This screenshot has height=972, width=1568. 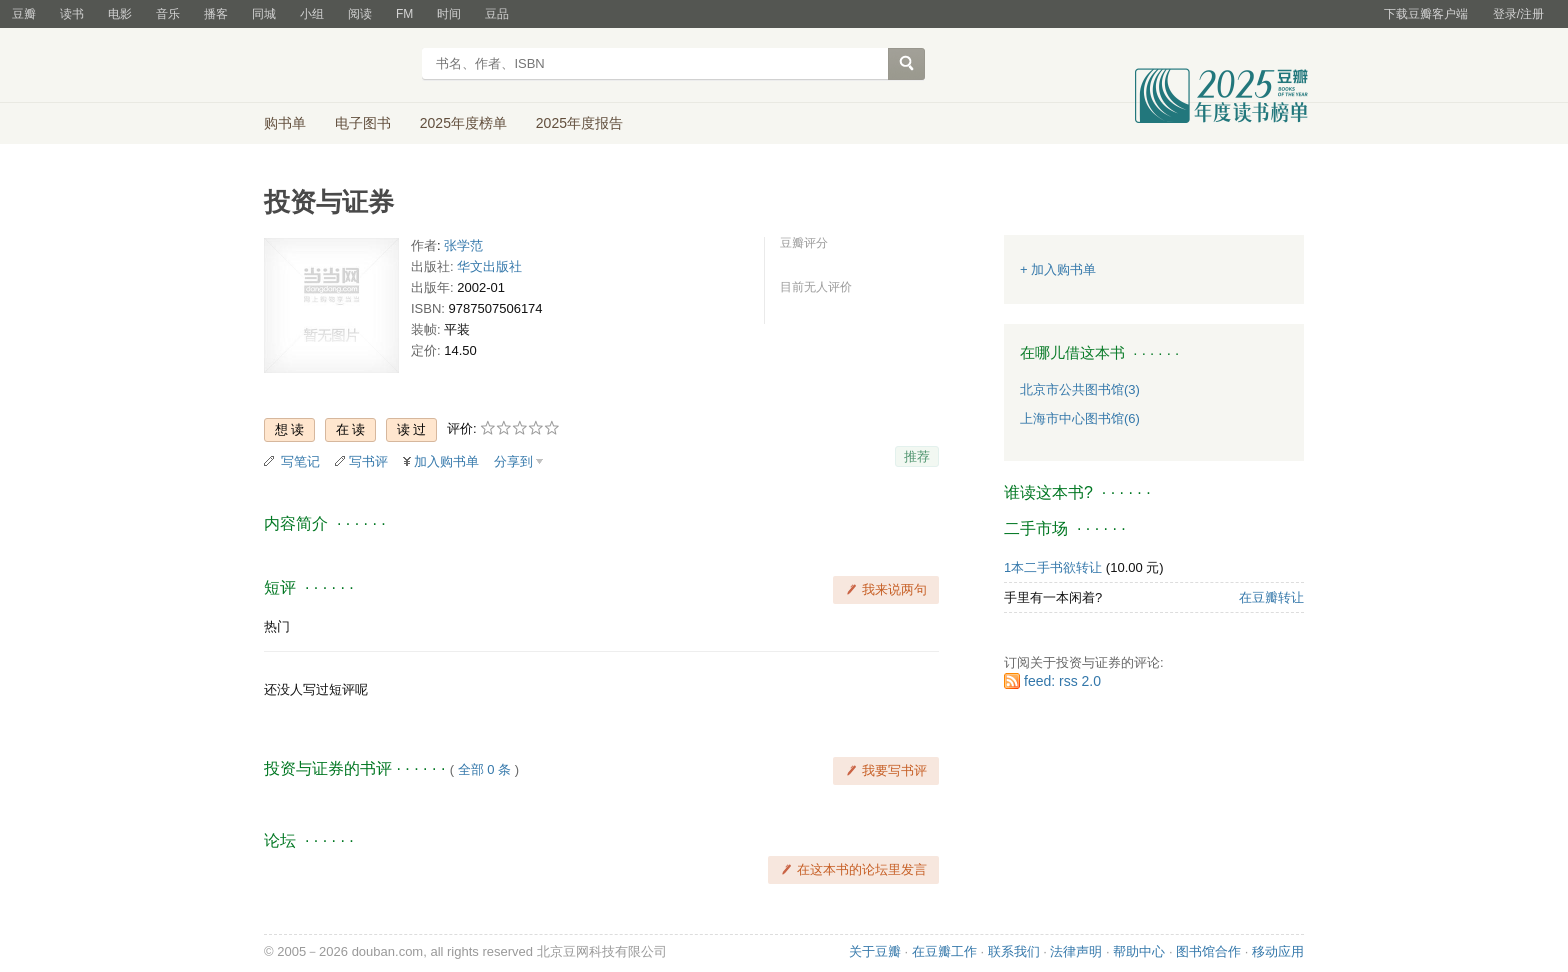 What do you see at coordinates (1014, 951) in the screenshot?
I see `联系我们` at bounding box center [1014, 951].